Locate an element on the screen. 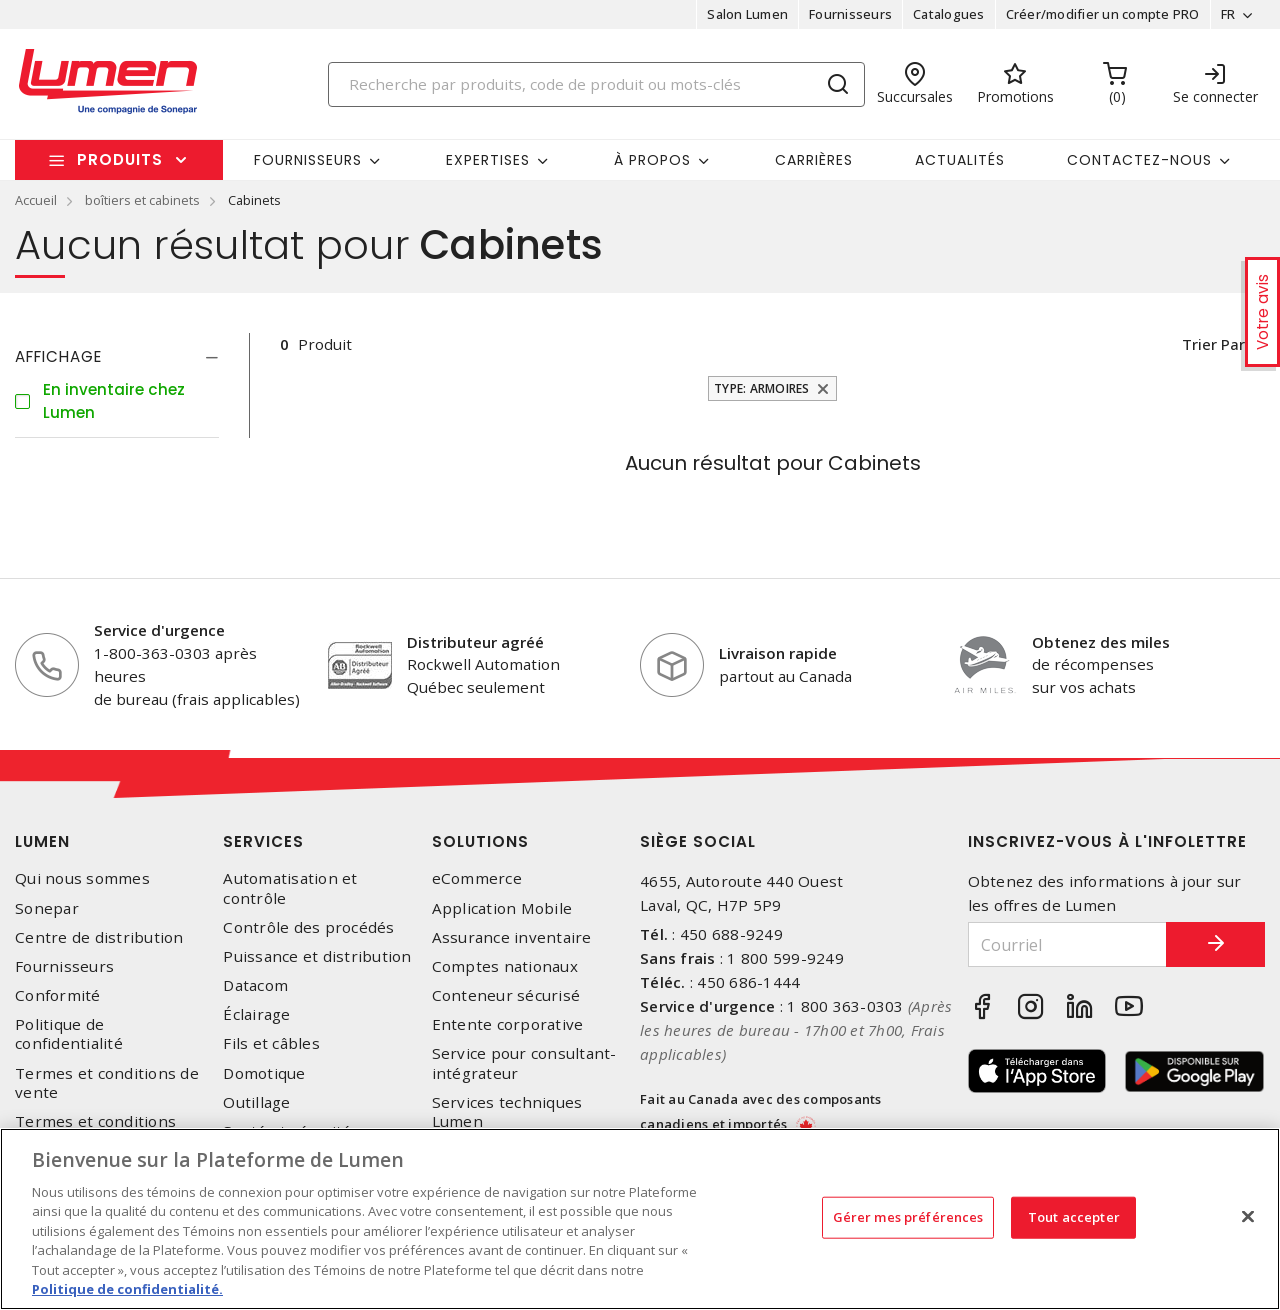 The height and width of the screenshot is (1310, 1280). Outillage is located at coordinates (256, 1102).